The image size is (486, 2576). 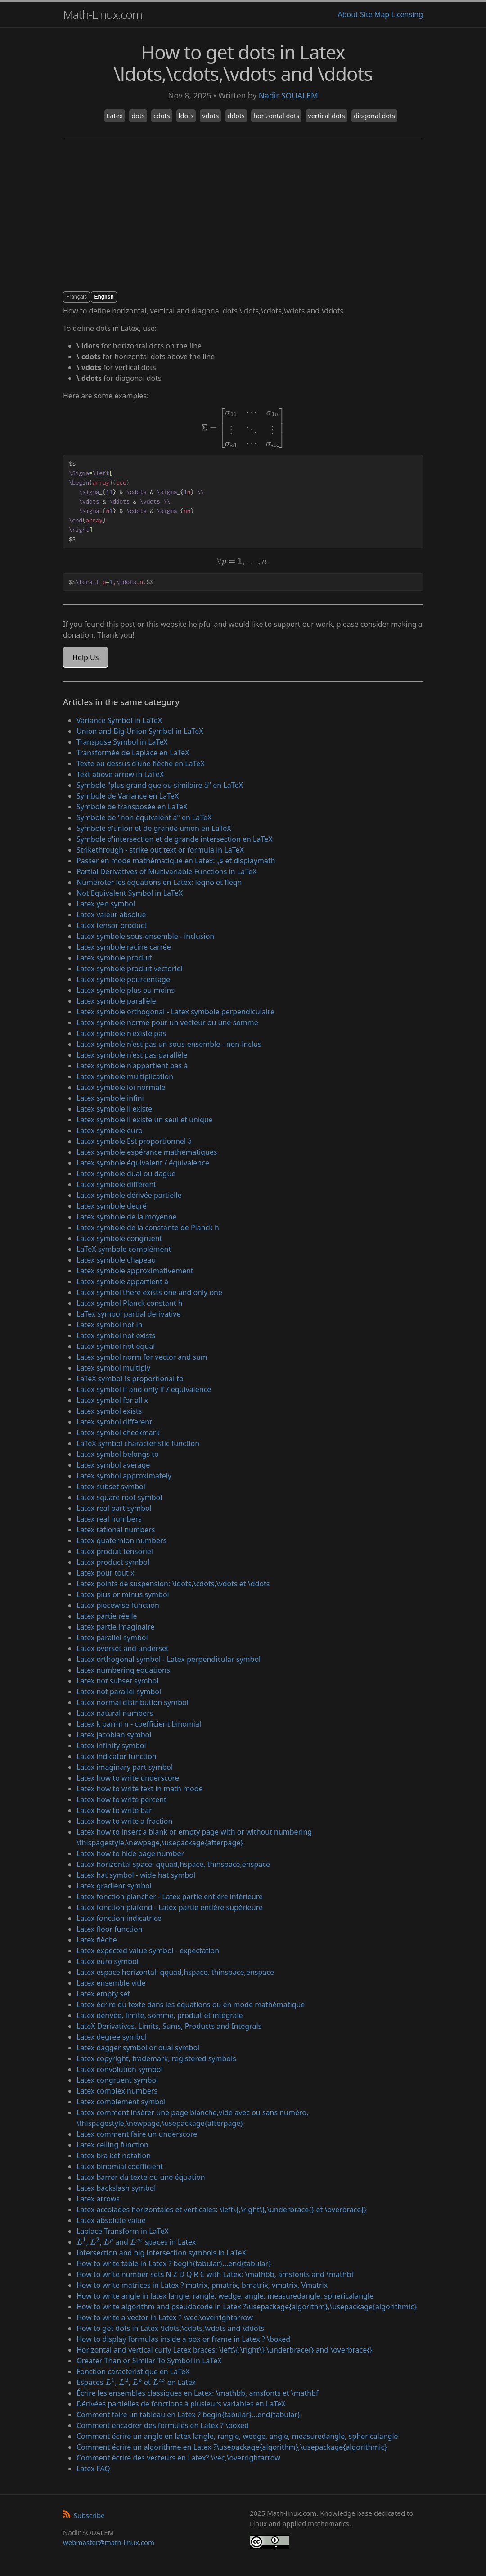 What do you see at coordinates (197, 2393) in the screenshot?
I see `Écrire les ensembles classiques en Latex: \mathbb, amsfonts et \mathbf` at bounding box center [197, 2393].